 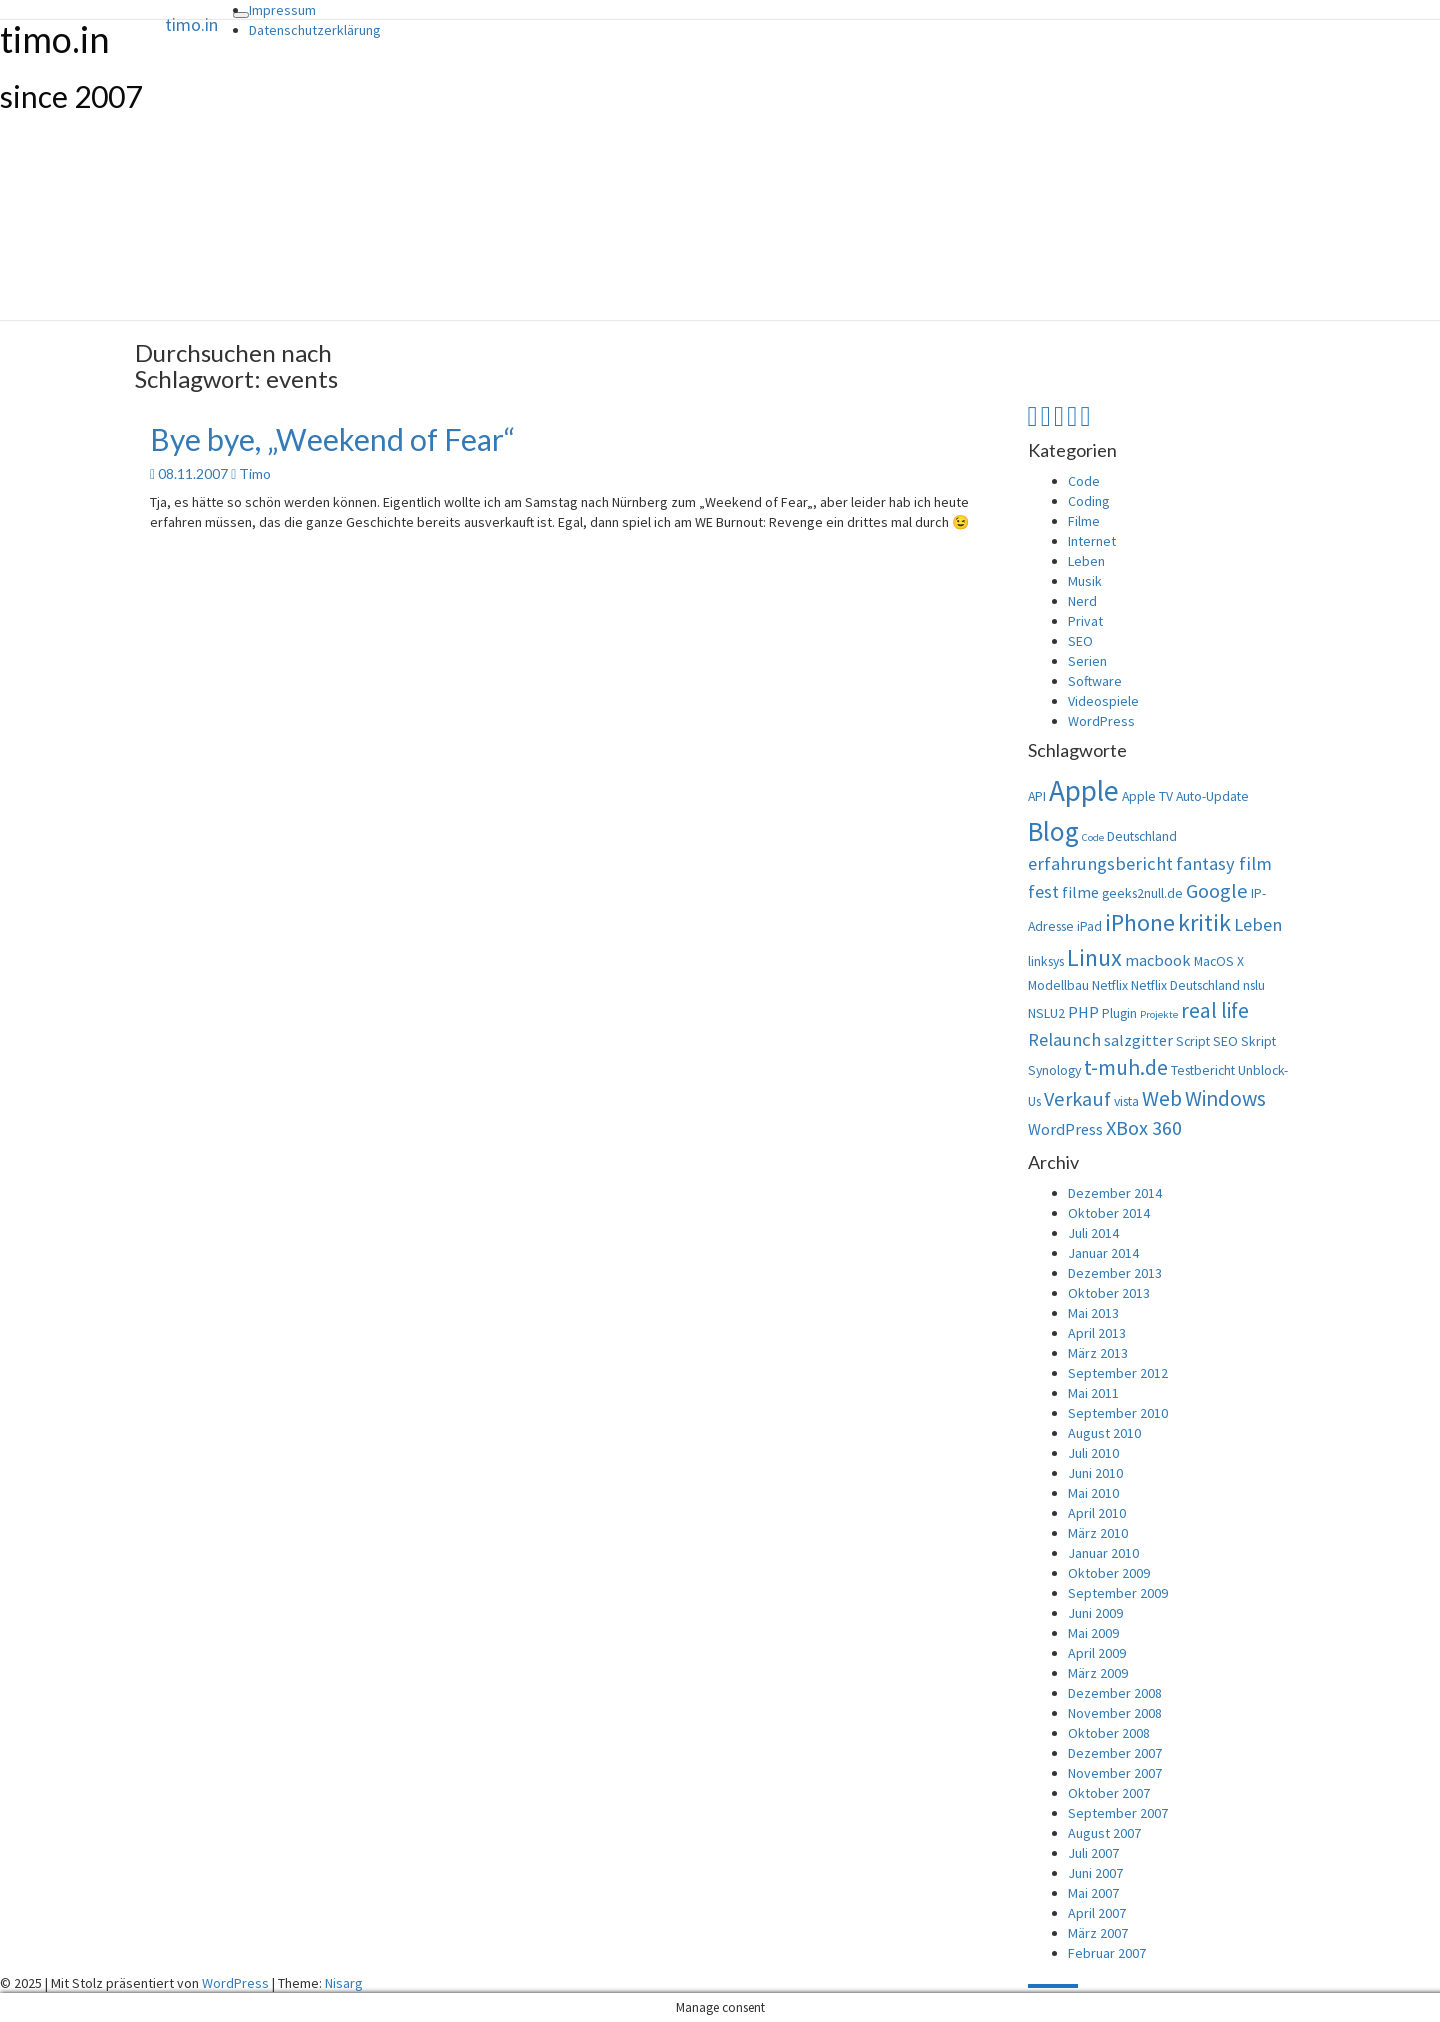 What do you see at coordinates (1089, 501) in the screenshot?
I see `Coding` at bounding box center [1089, 501].